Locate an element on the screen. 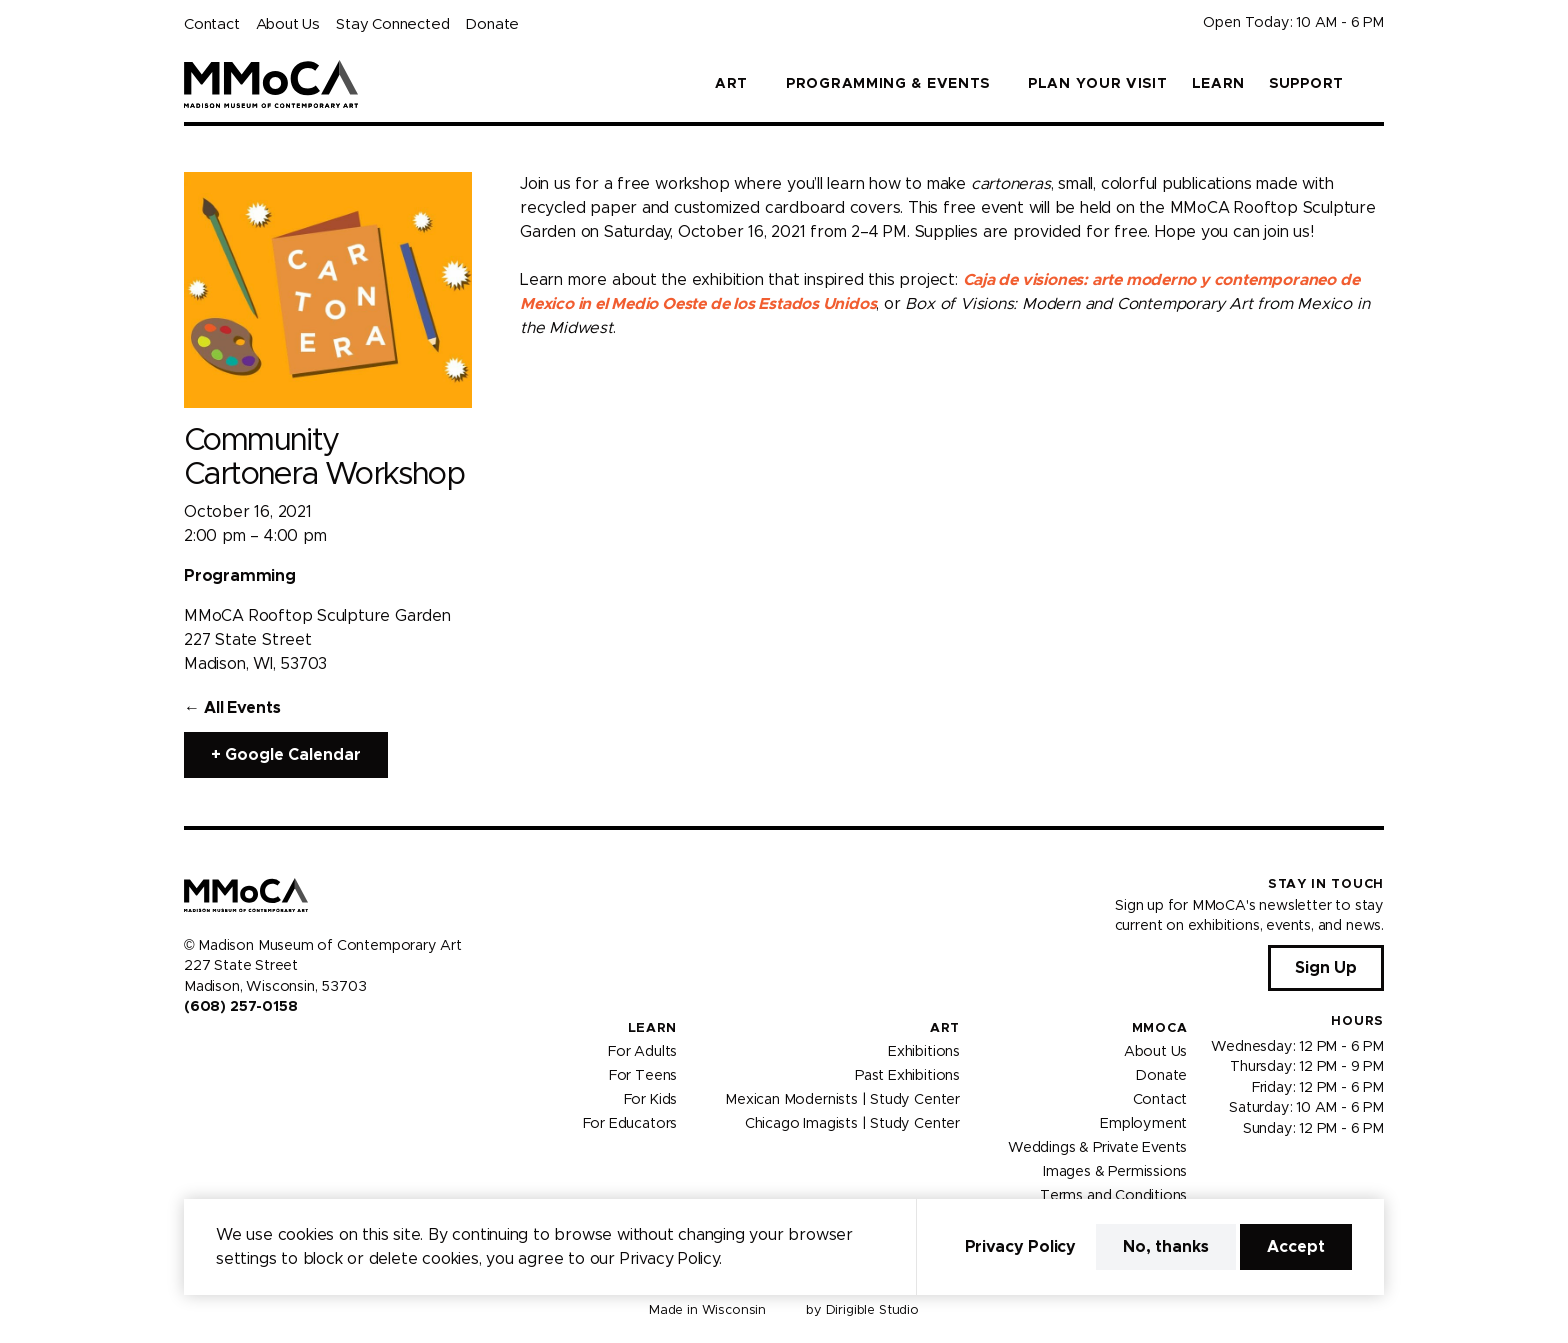 Image resolution: width=1568 pixels, height=1343 pixels. Stay Connected is located at coordinates (392, 24).